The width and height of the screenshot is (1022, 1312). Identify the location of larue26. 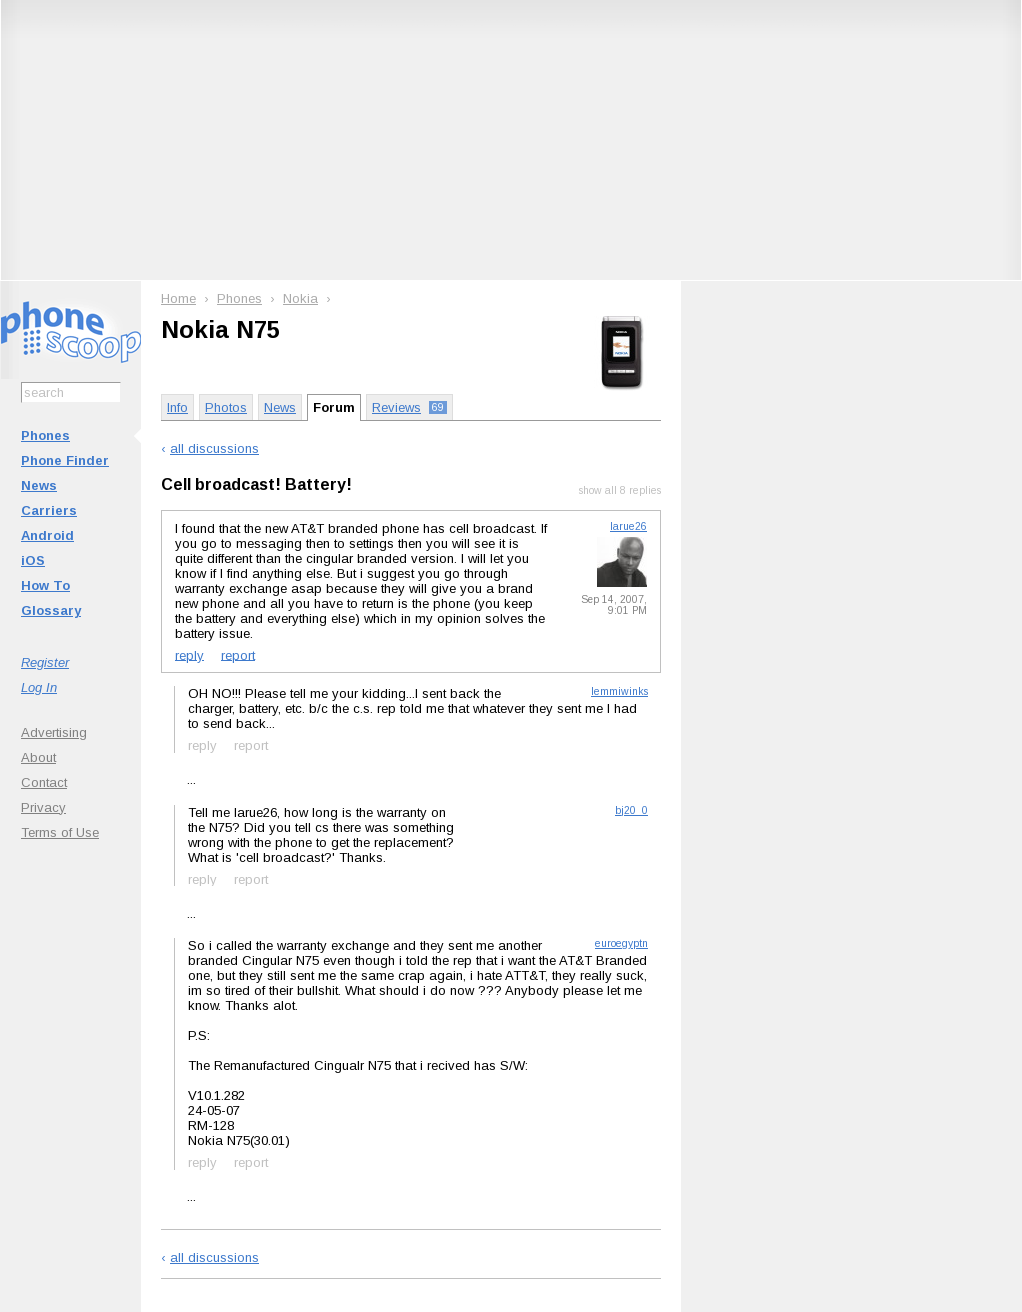
(628, 526).